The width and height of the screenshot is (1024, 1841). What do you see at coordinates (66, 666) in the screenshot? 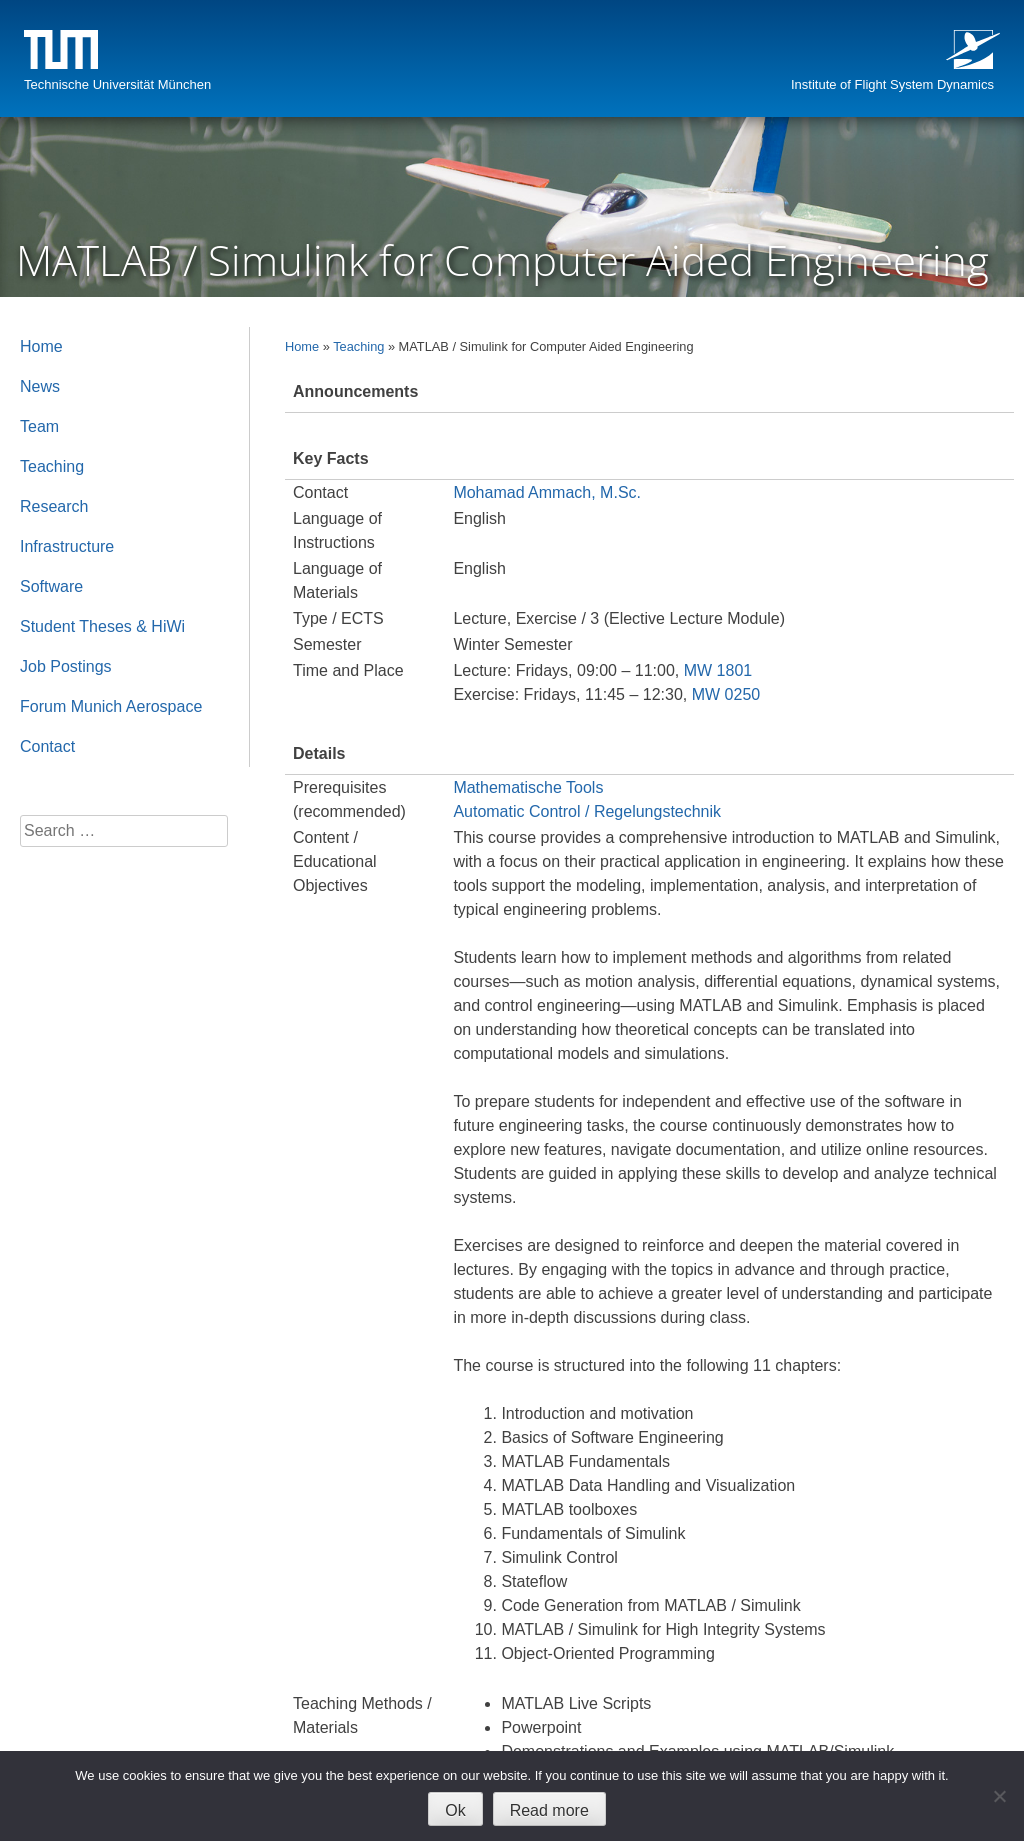
I see `Job Postings` at bounding box center [66, 666].